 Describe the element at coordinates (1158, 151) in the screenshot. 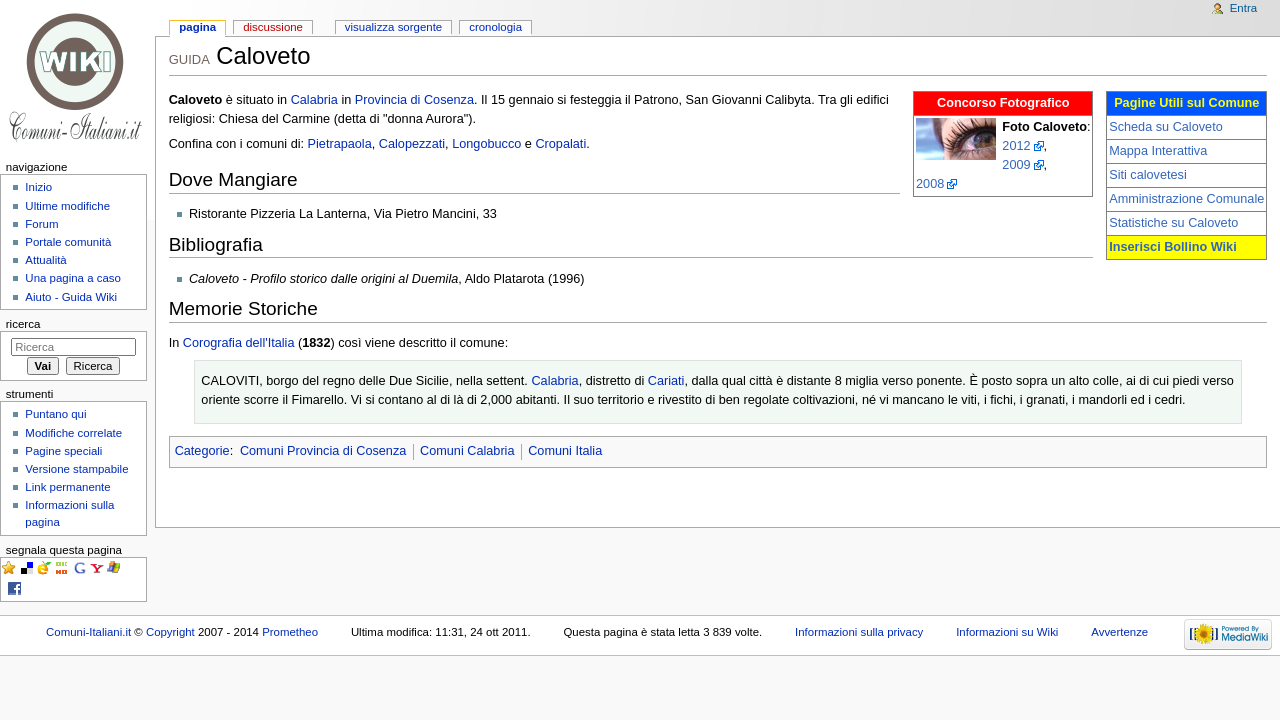

I see `Mappa Interattiva` at that location.